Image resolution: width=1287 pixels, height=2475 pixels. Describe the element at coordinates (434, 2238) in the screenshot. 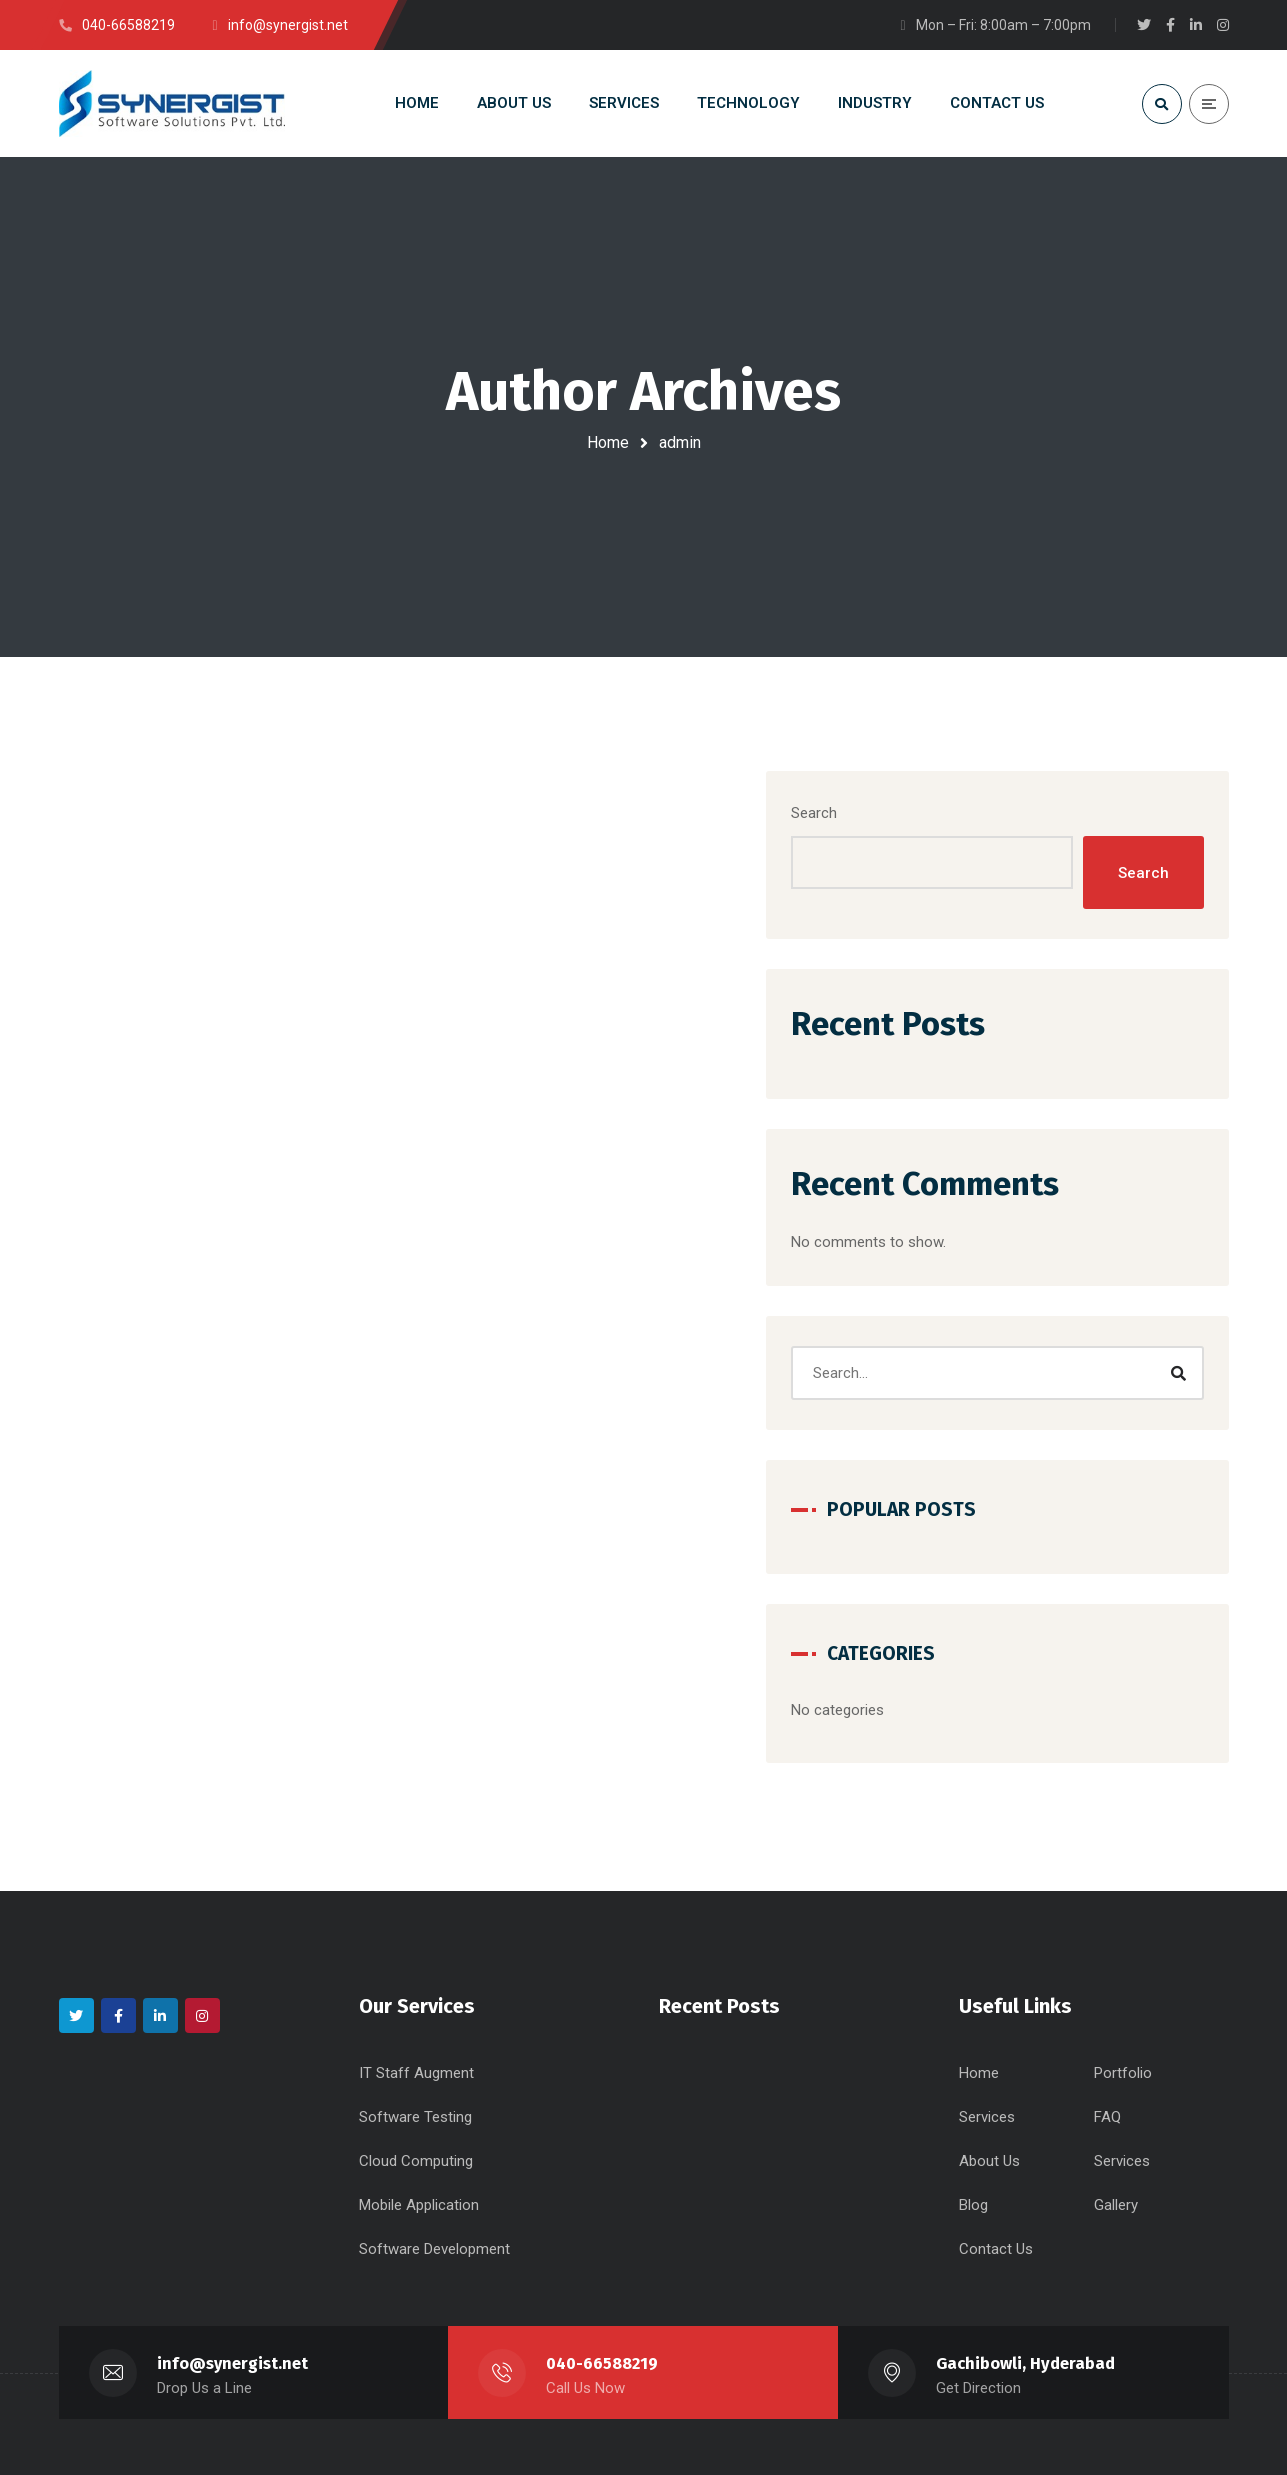

I see `Software Development` at that location.